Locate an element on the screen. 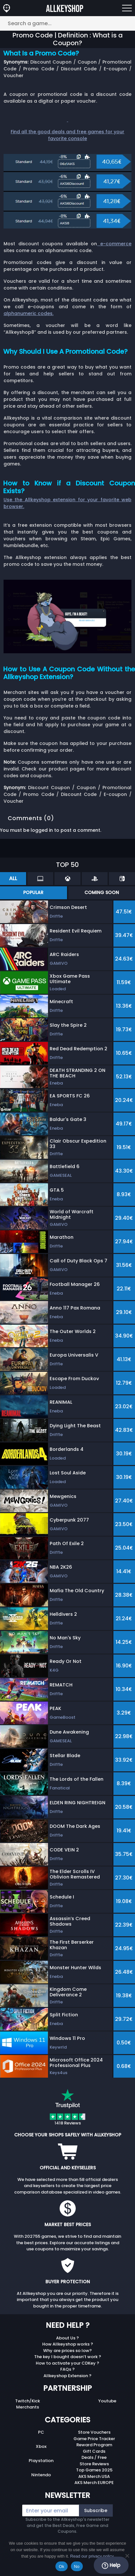 Image resolution: width=135 pixels, height=2576 pixels. Game Price Tracker is located at coordinates (94, 2439).